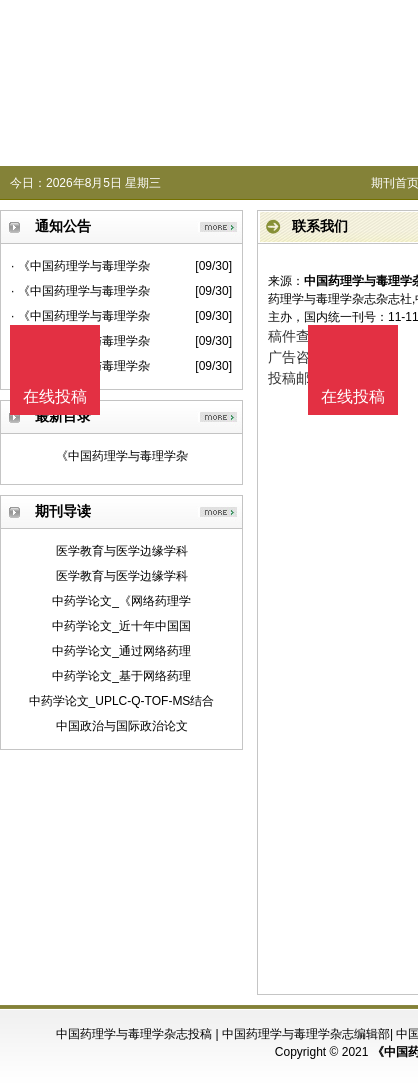 The image size is (418, 1083). What do you see at coordinates (121, 626) in the screenshot?
I see `中药学论文_近十年中国国` at bounding box center [121, 626].